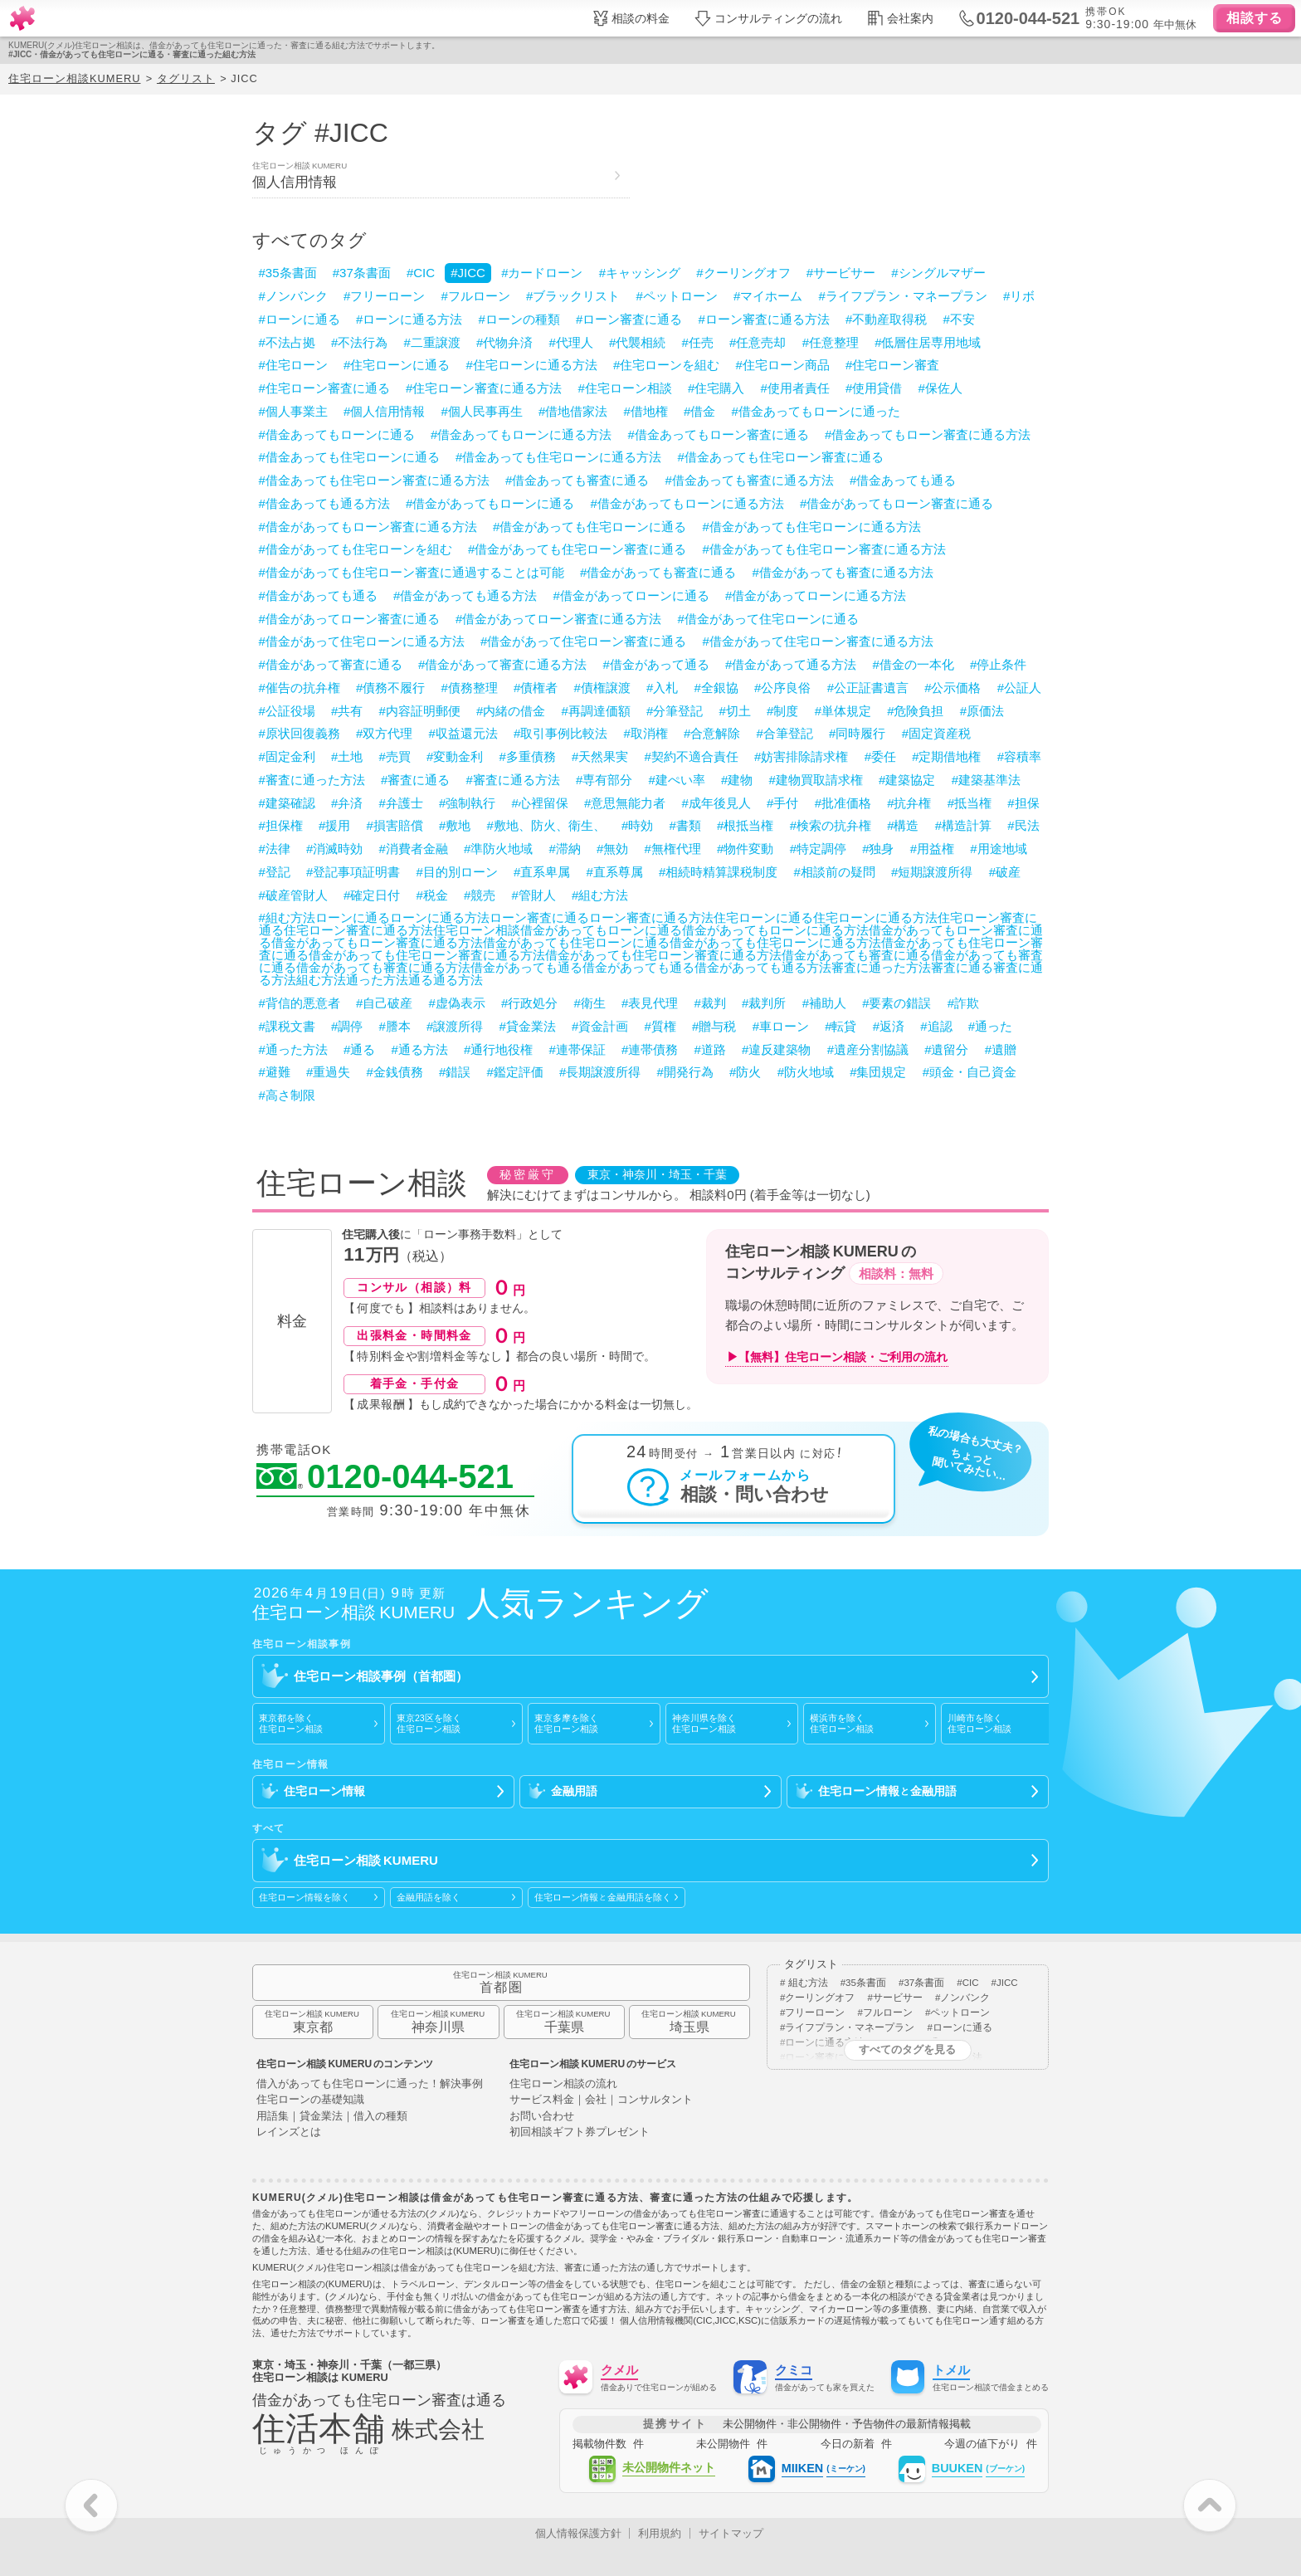 The height and width of the screenshot is (2576, 1301). Describe the element at coordinates (578, 2533) in the screenshot. I see `個人情報保護方針` at that location.